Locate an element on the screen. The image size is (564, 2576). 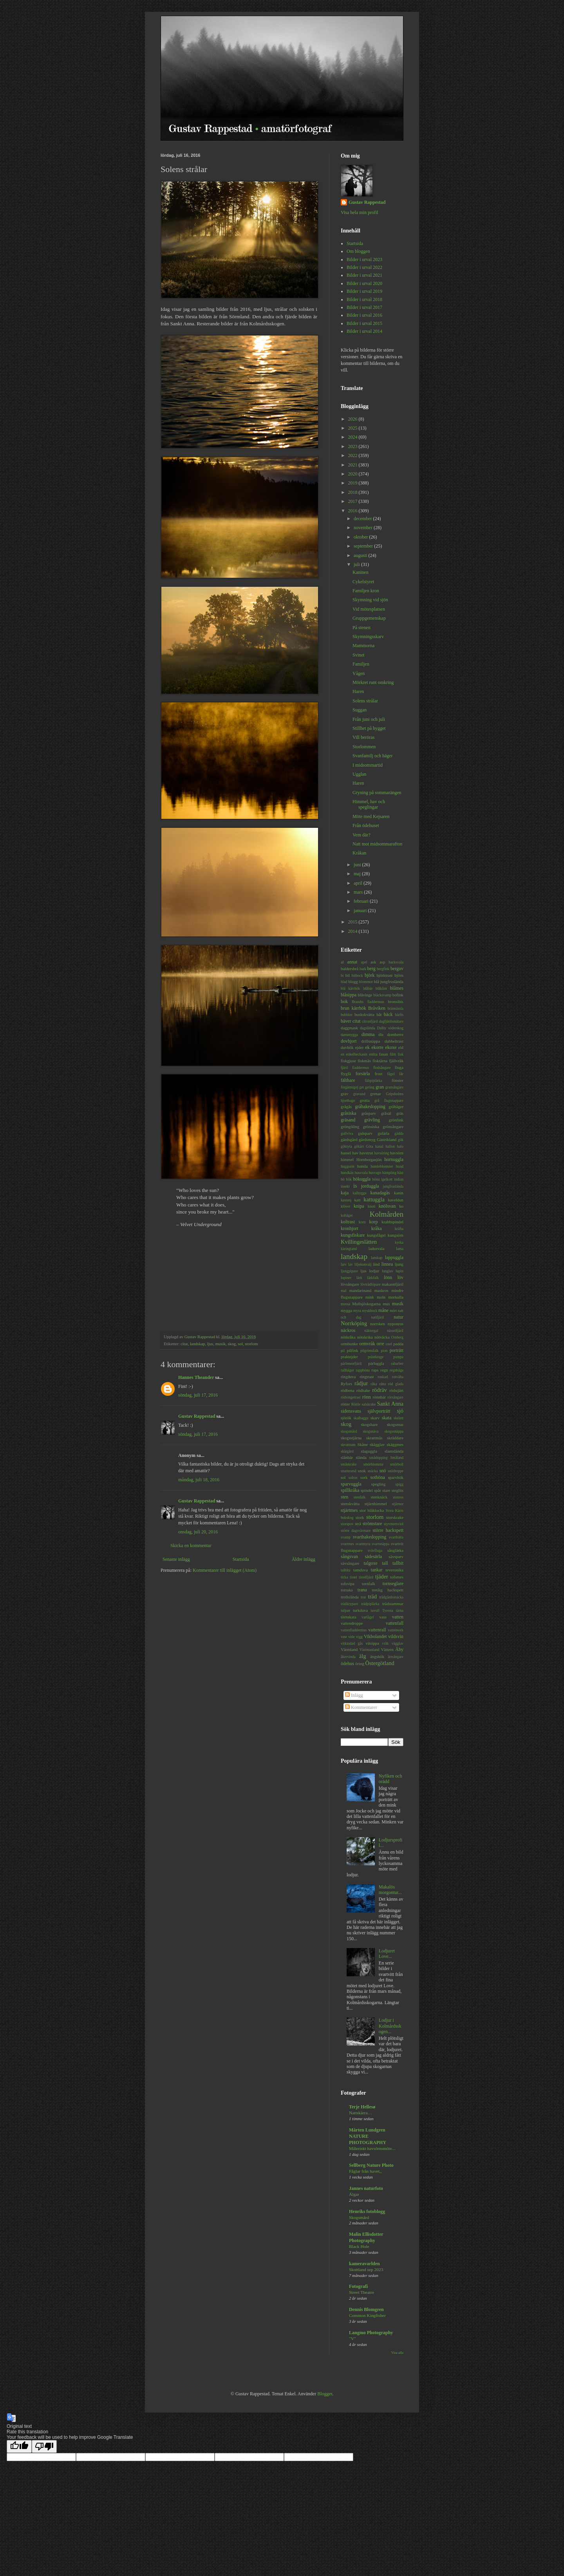
Skymningsskarv is located at coordinates (368, 636).